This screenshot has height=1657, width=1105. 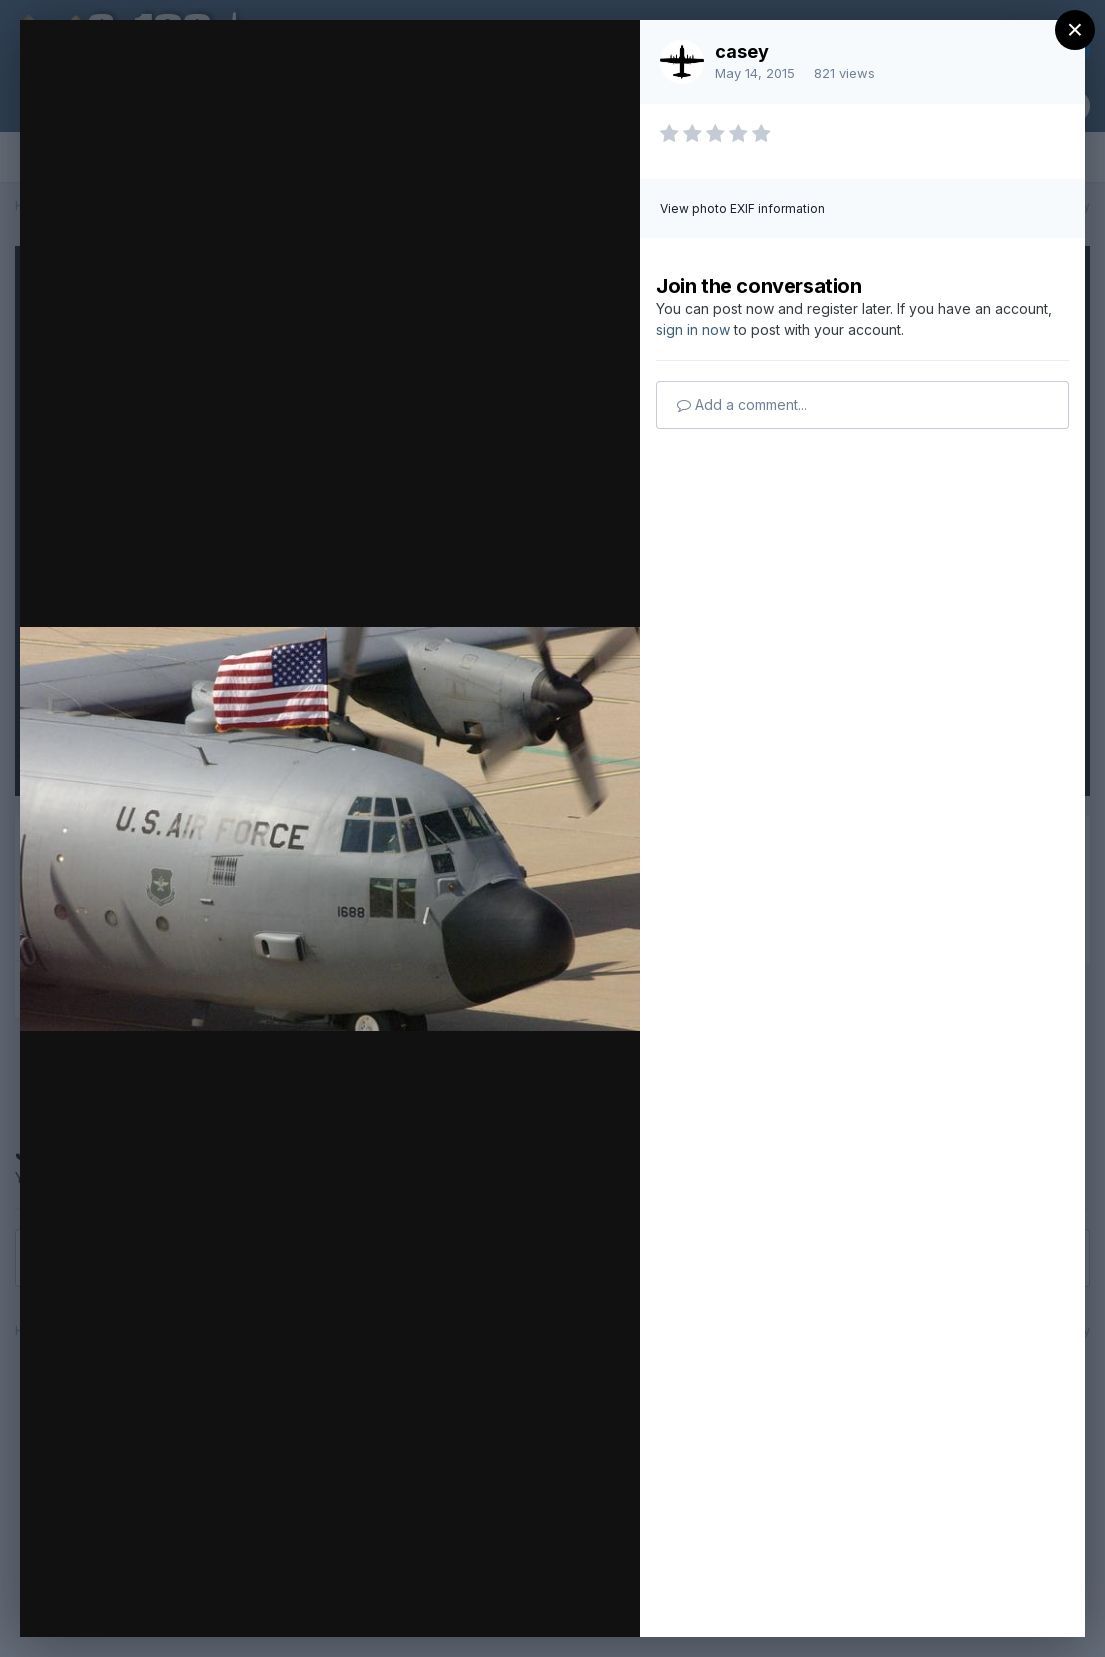 What do you see at coordinates (742, 51) in the screenshot?
I see `casey` at bounding box center [742, 51].